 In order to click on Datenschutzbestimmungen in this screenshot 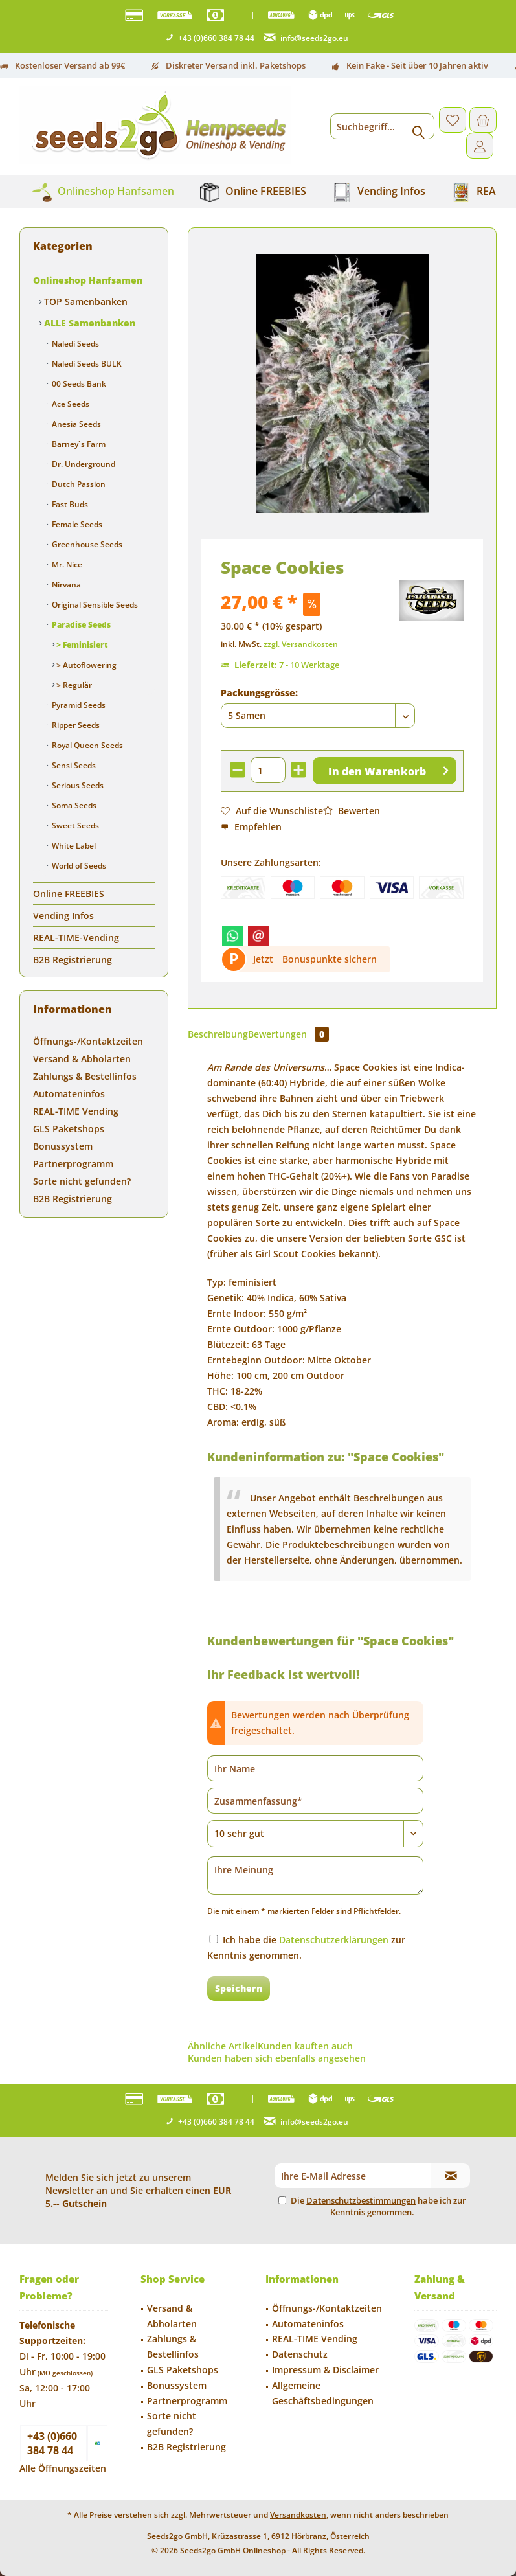, I will do `click(361, 2200)`.